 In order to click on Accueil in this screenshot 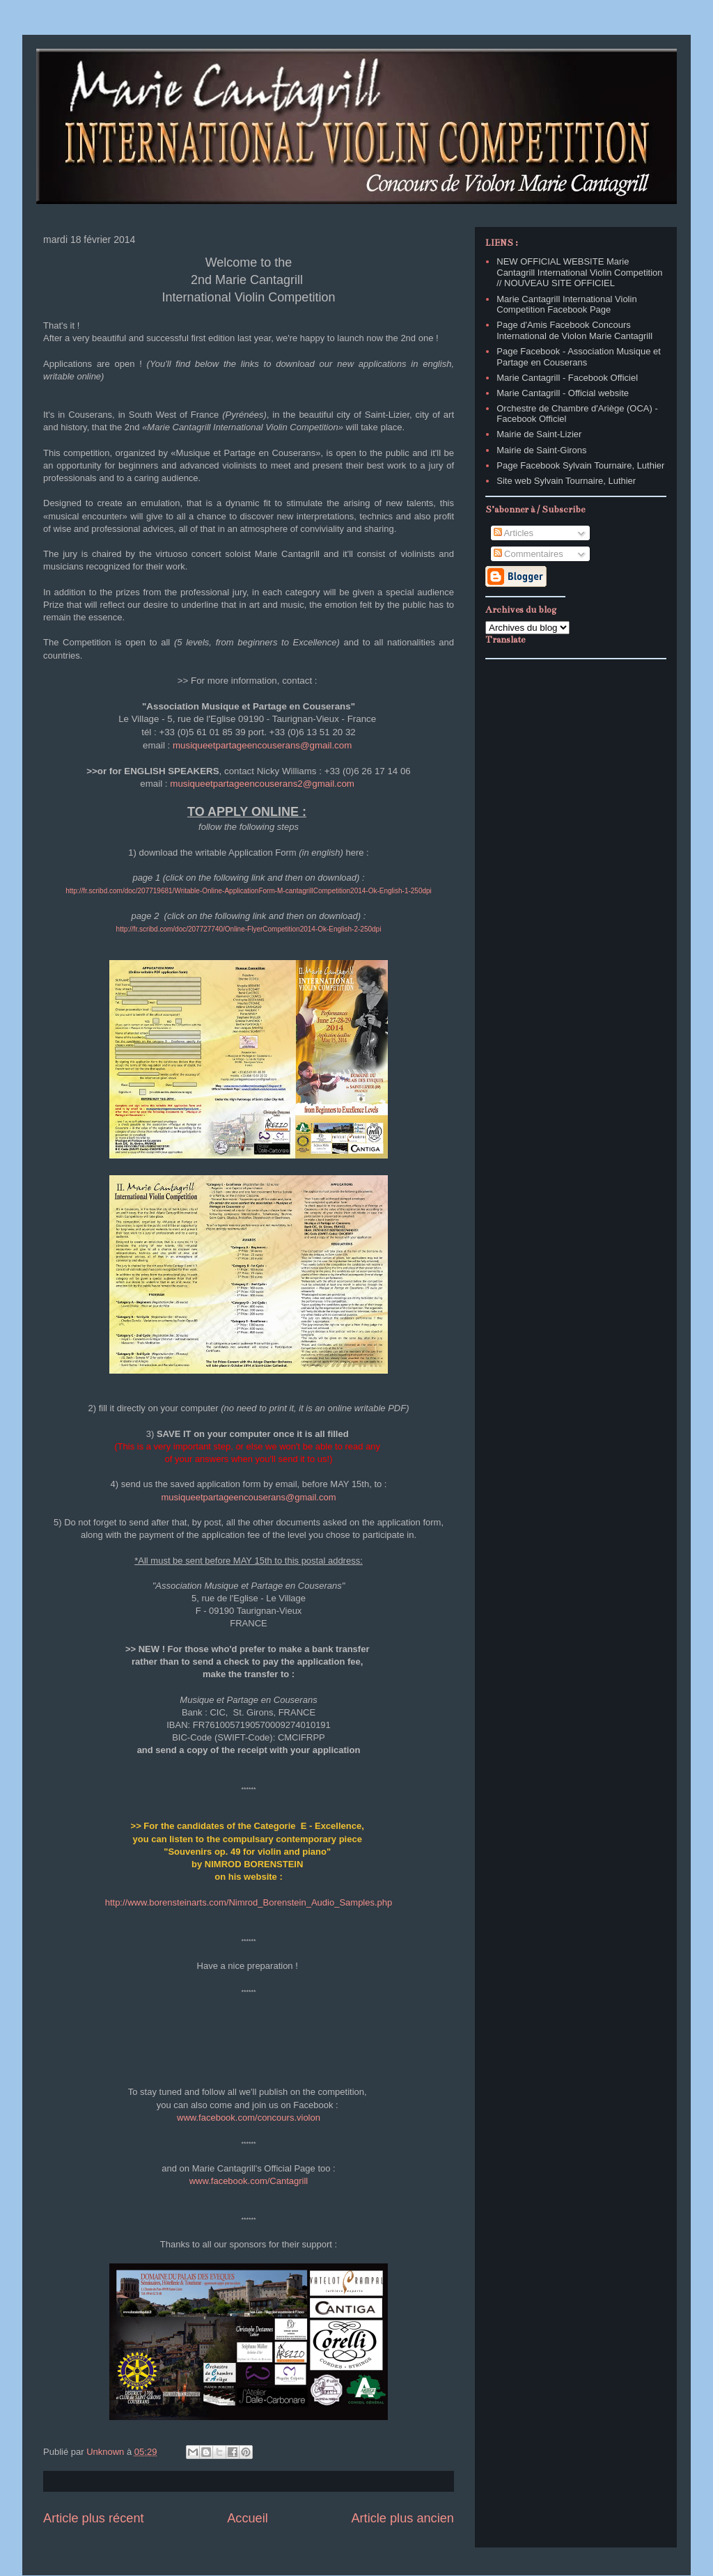, I will do `click(247, 2518)`.